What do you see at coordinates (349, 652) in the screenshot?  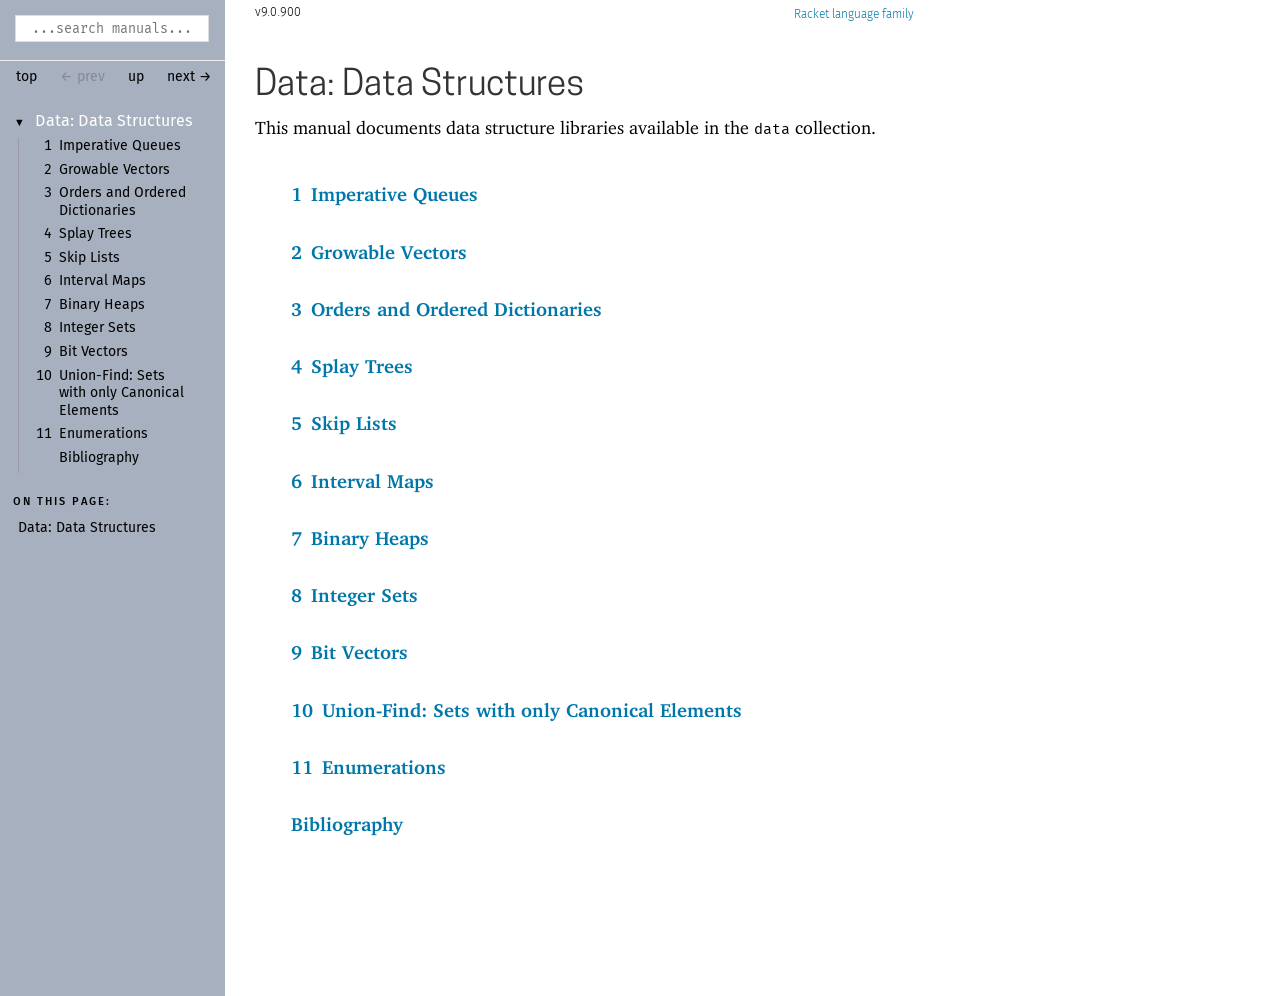 I see `9Bit Vectors` at bounding box center [349, 652].